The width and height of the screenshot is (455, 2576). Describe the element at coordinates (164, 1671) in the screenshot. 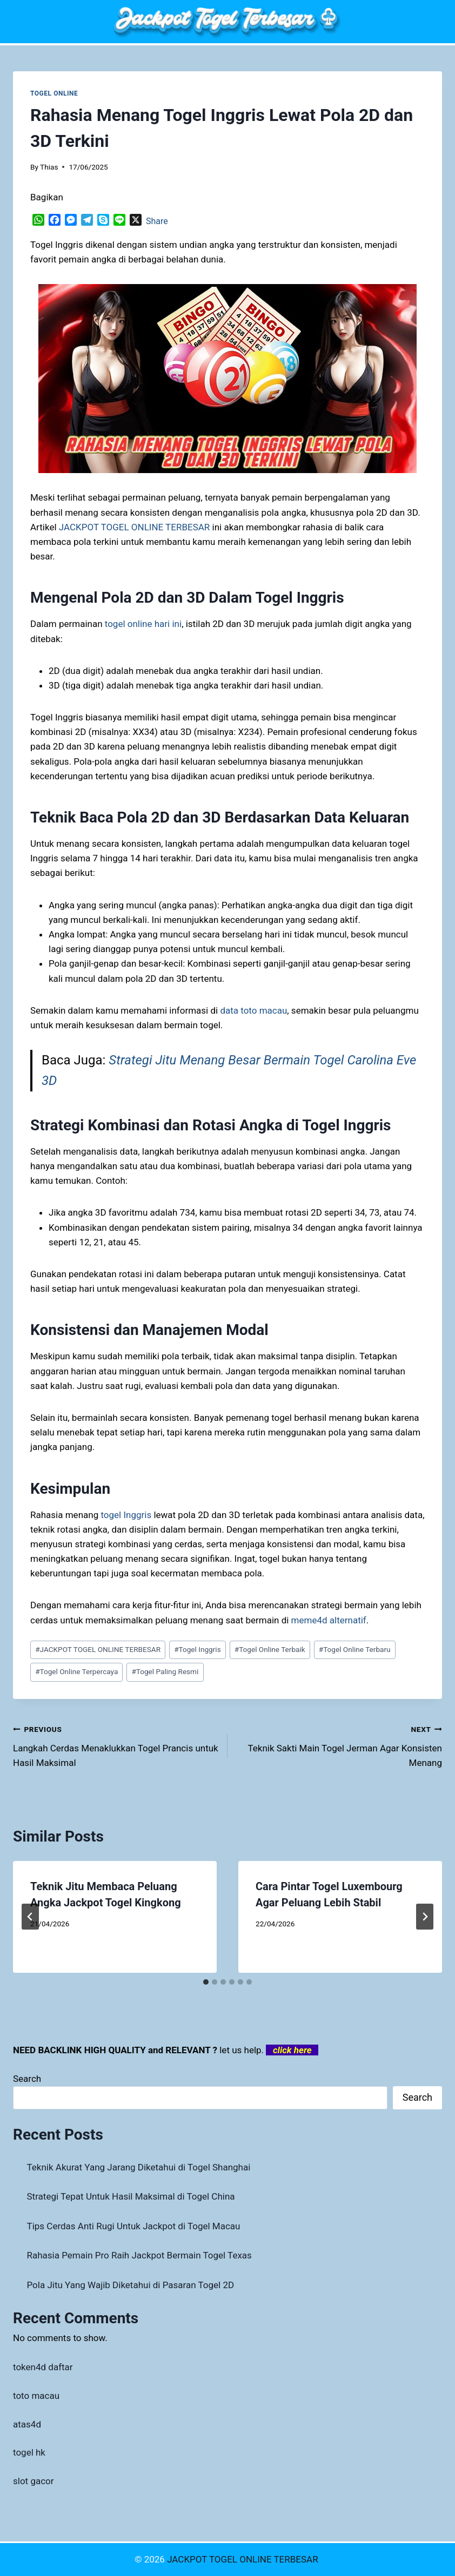

I see `Togel Paling Resmi` at that location.